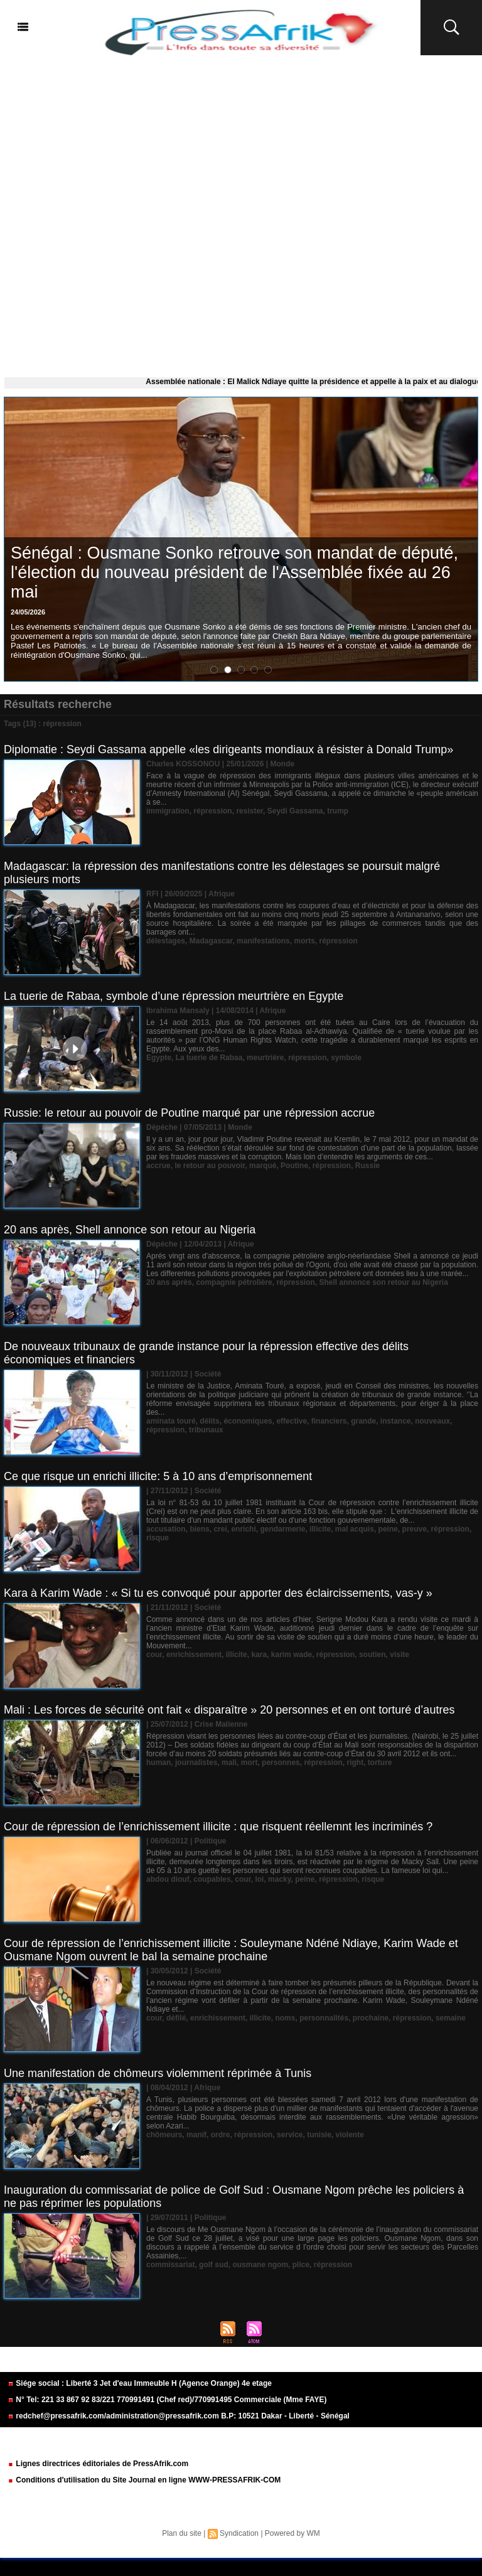 The image size is (482, 2576). I want to click on aminata touré, so click(171, 1421).